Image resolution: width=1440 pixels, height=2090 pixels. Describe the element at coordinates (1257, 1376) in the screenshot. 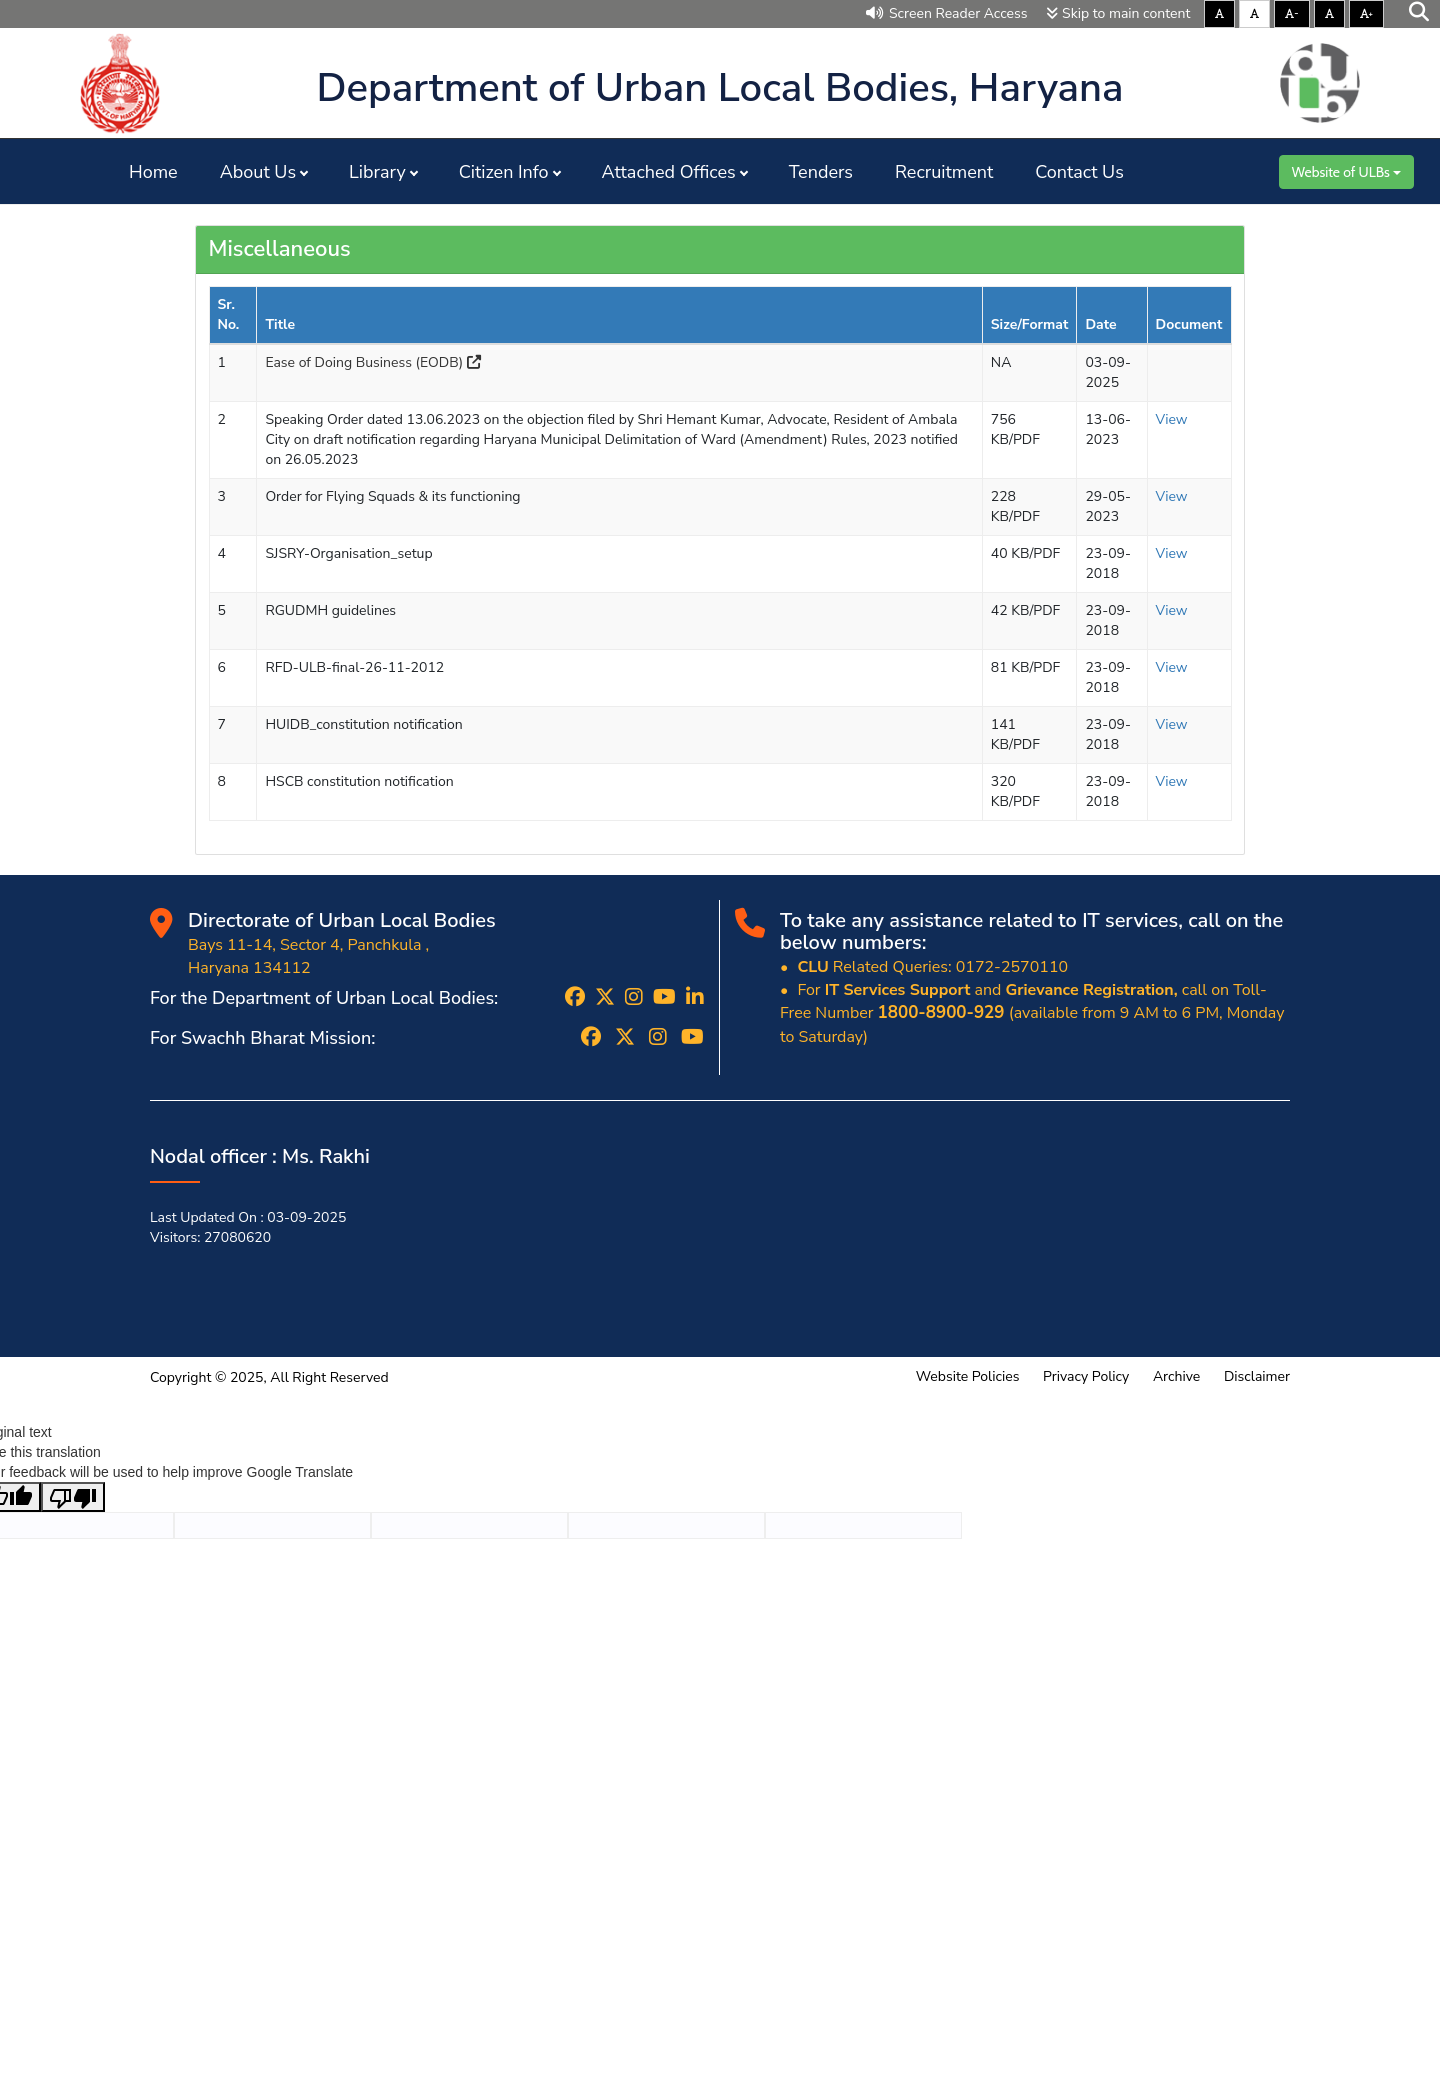

I see `Disclaimer` at that location.